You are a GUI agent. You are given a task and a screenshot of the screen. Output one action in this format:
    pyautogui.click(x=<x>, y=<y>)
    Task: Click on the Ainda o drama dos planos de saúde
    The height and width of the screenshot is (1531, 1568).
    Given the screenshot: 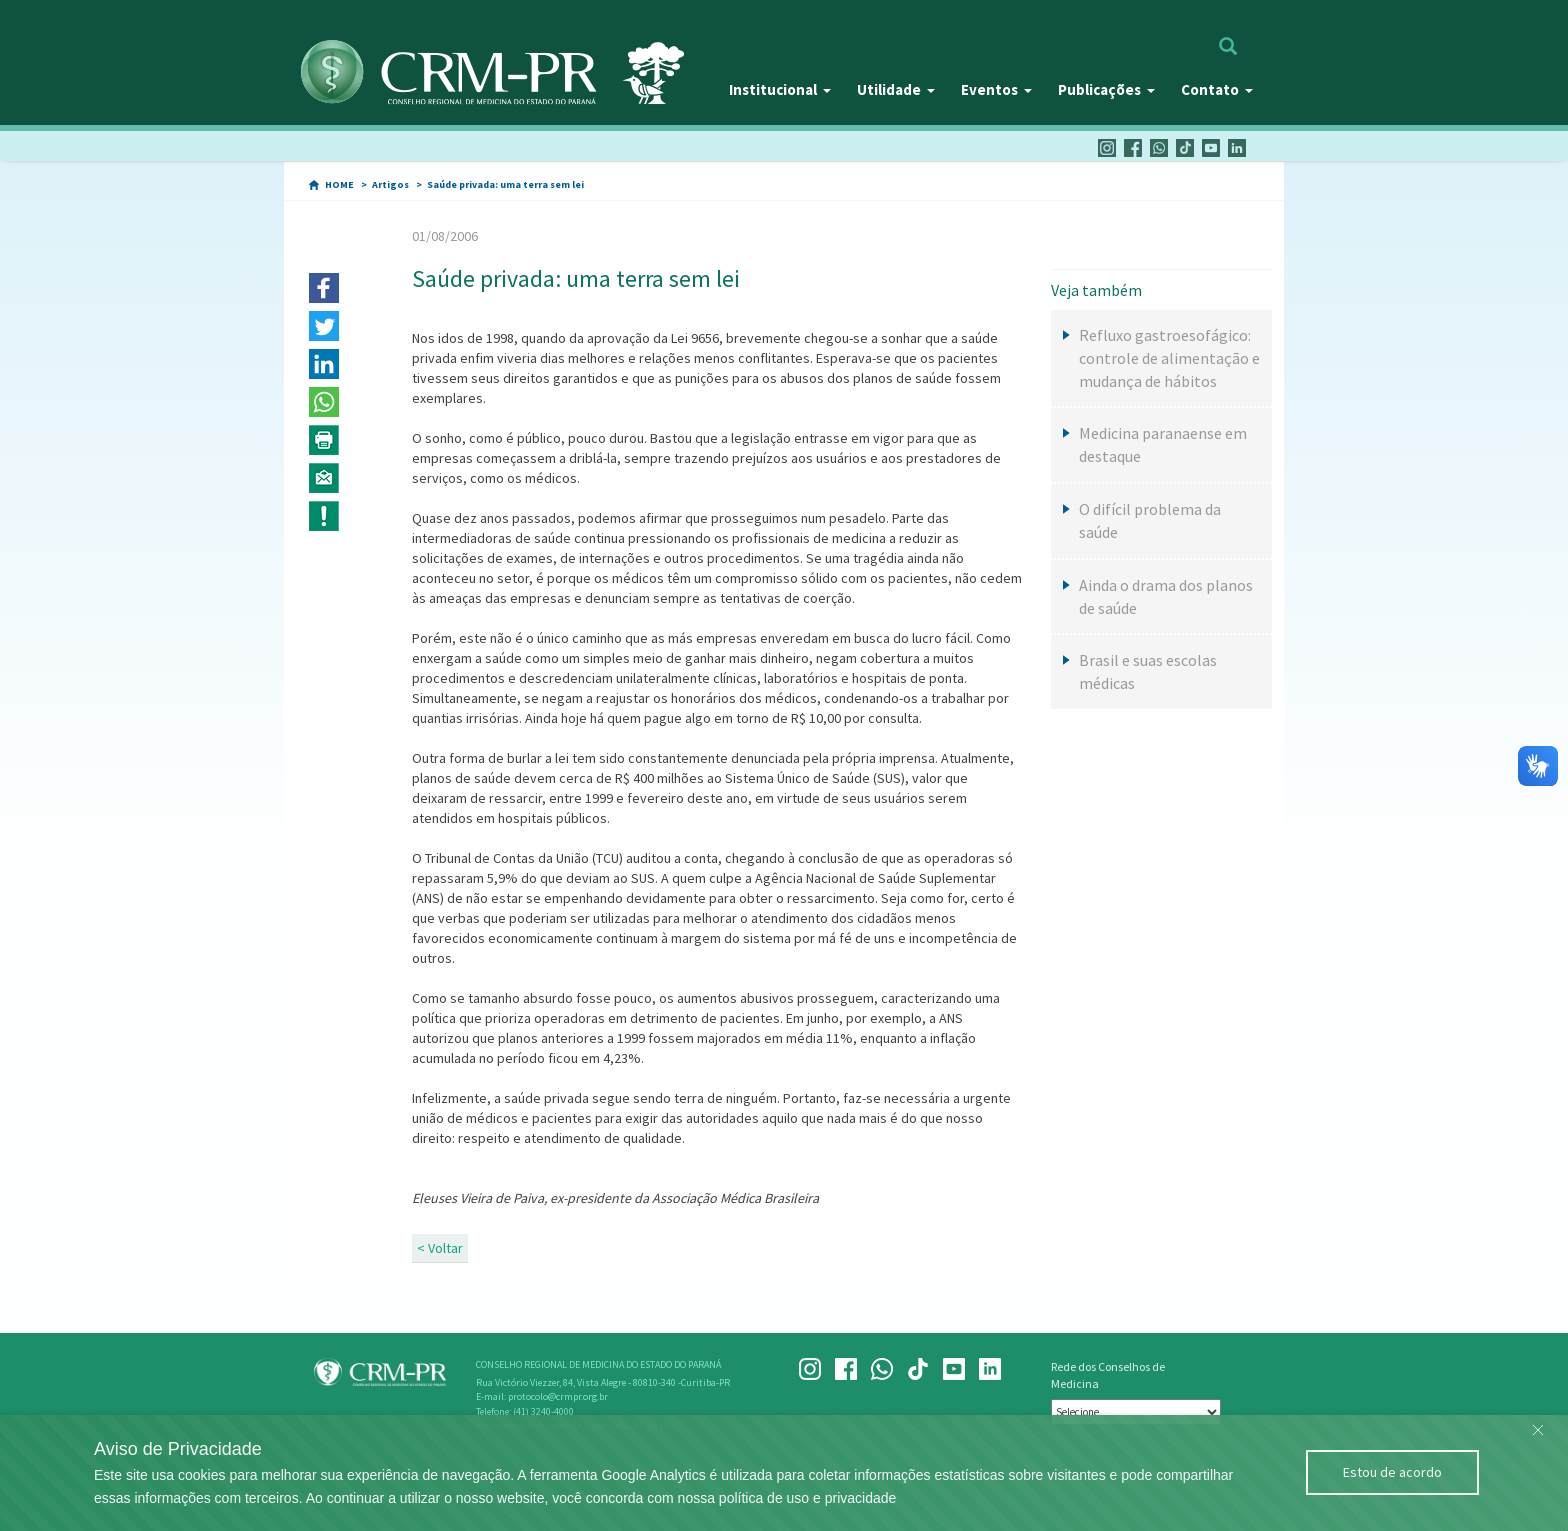 What is the action you would take?
    pyautogui.click(x=1166, y=596)
    